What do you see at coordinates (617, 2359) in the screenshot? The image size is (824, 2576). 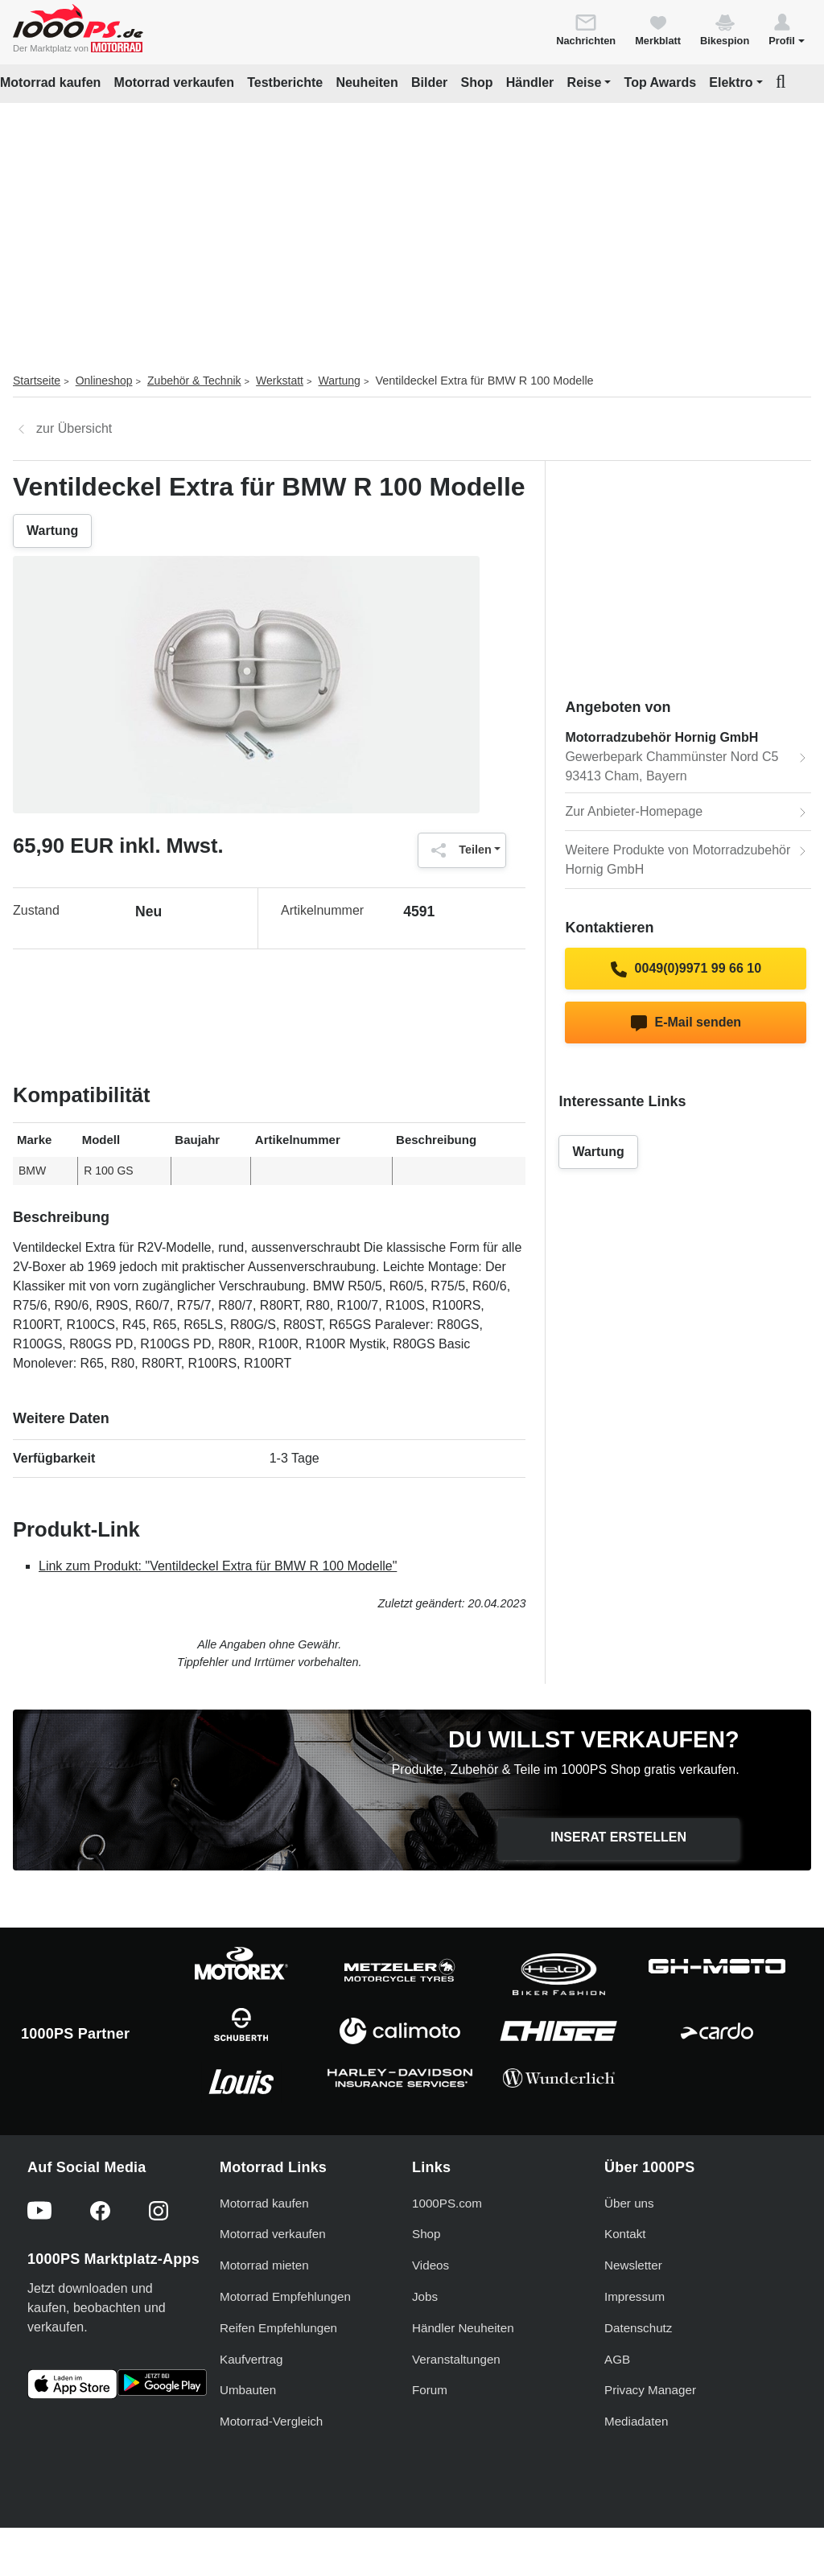 I see `AGB` at bounding box center [617, 2359].